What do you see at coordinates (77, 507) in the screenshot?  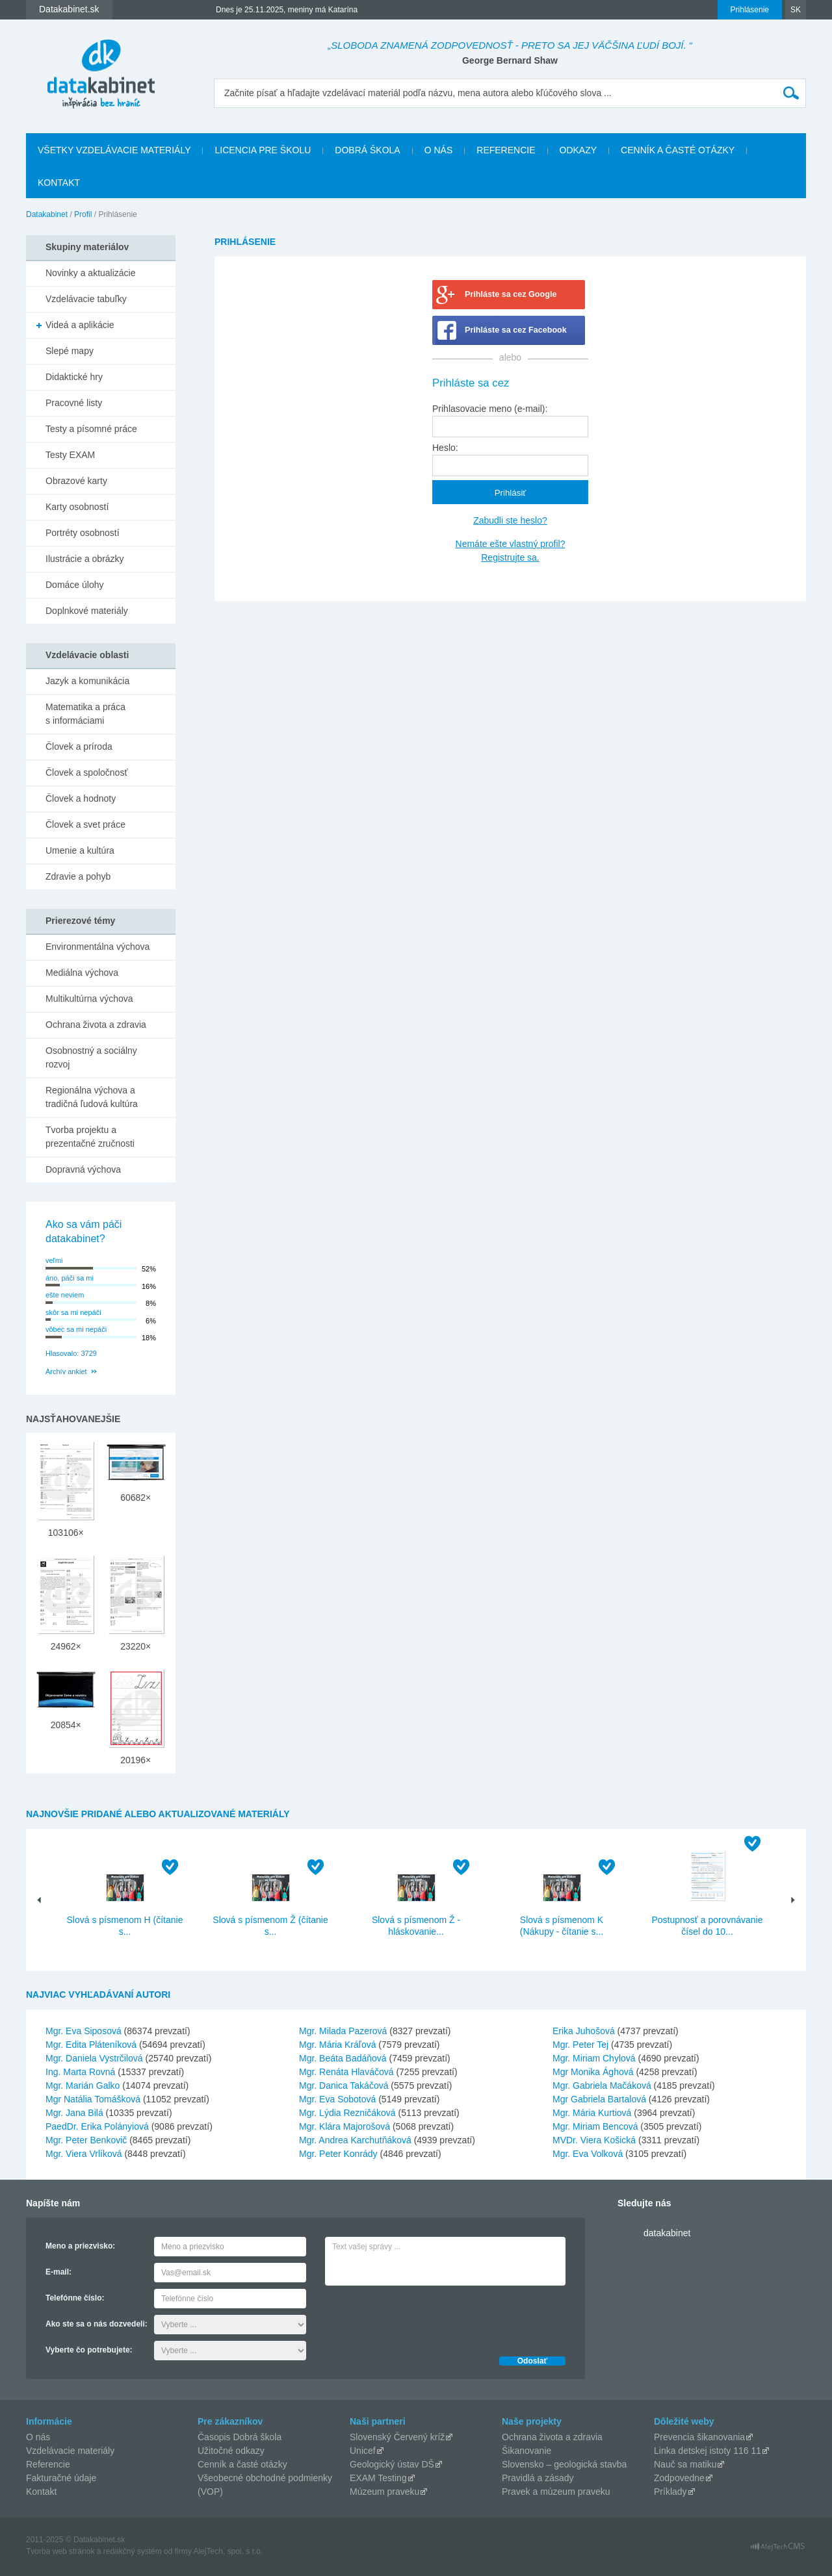 I see `Karty osobností` at bounding box center [77, 507].